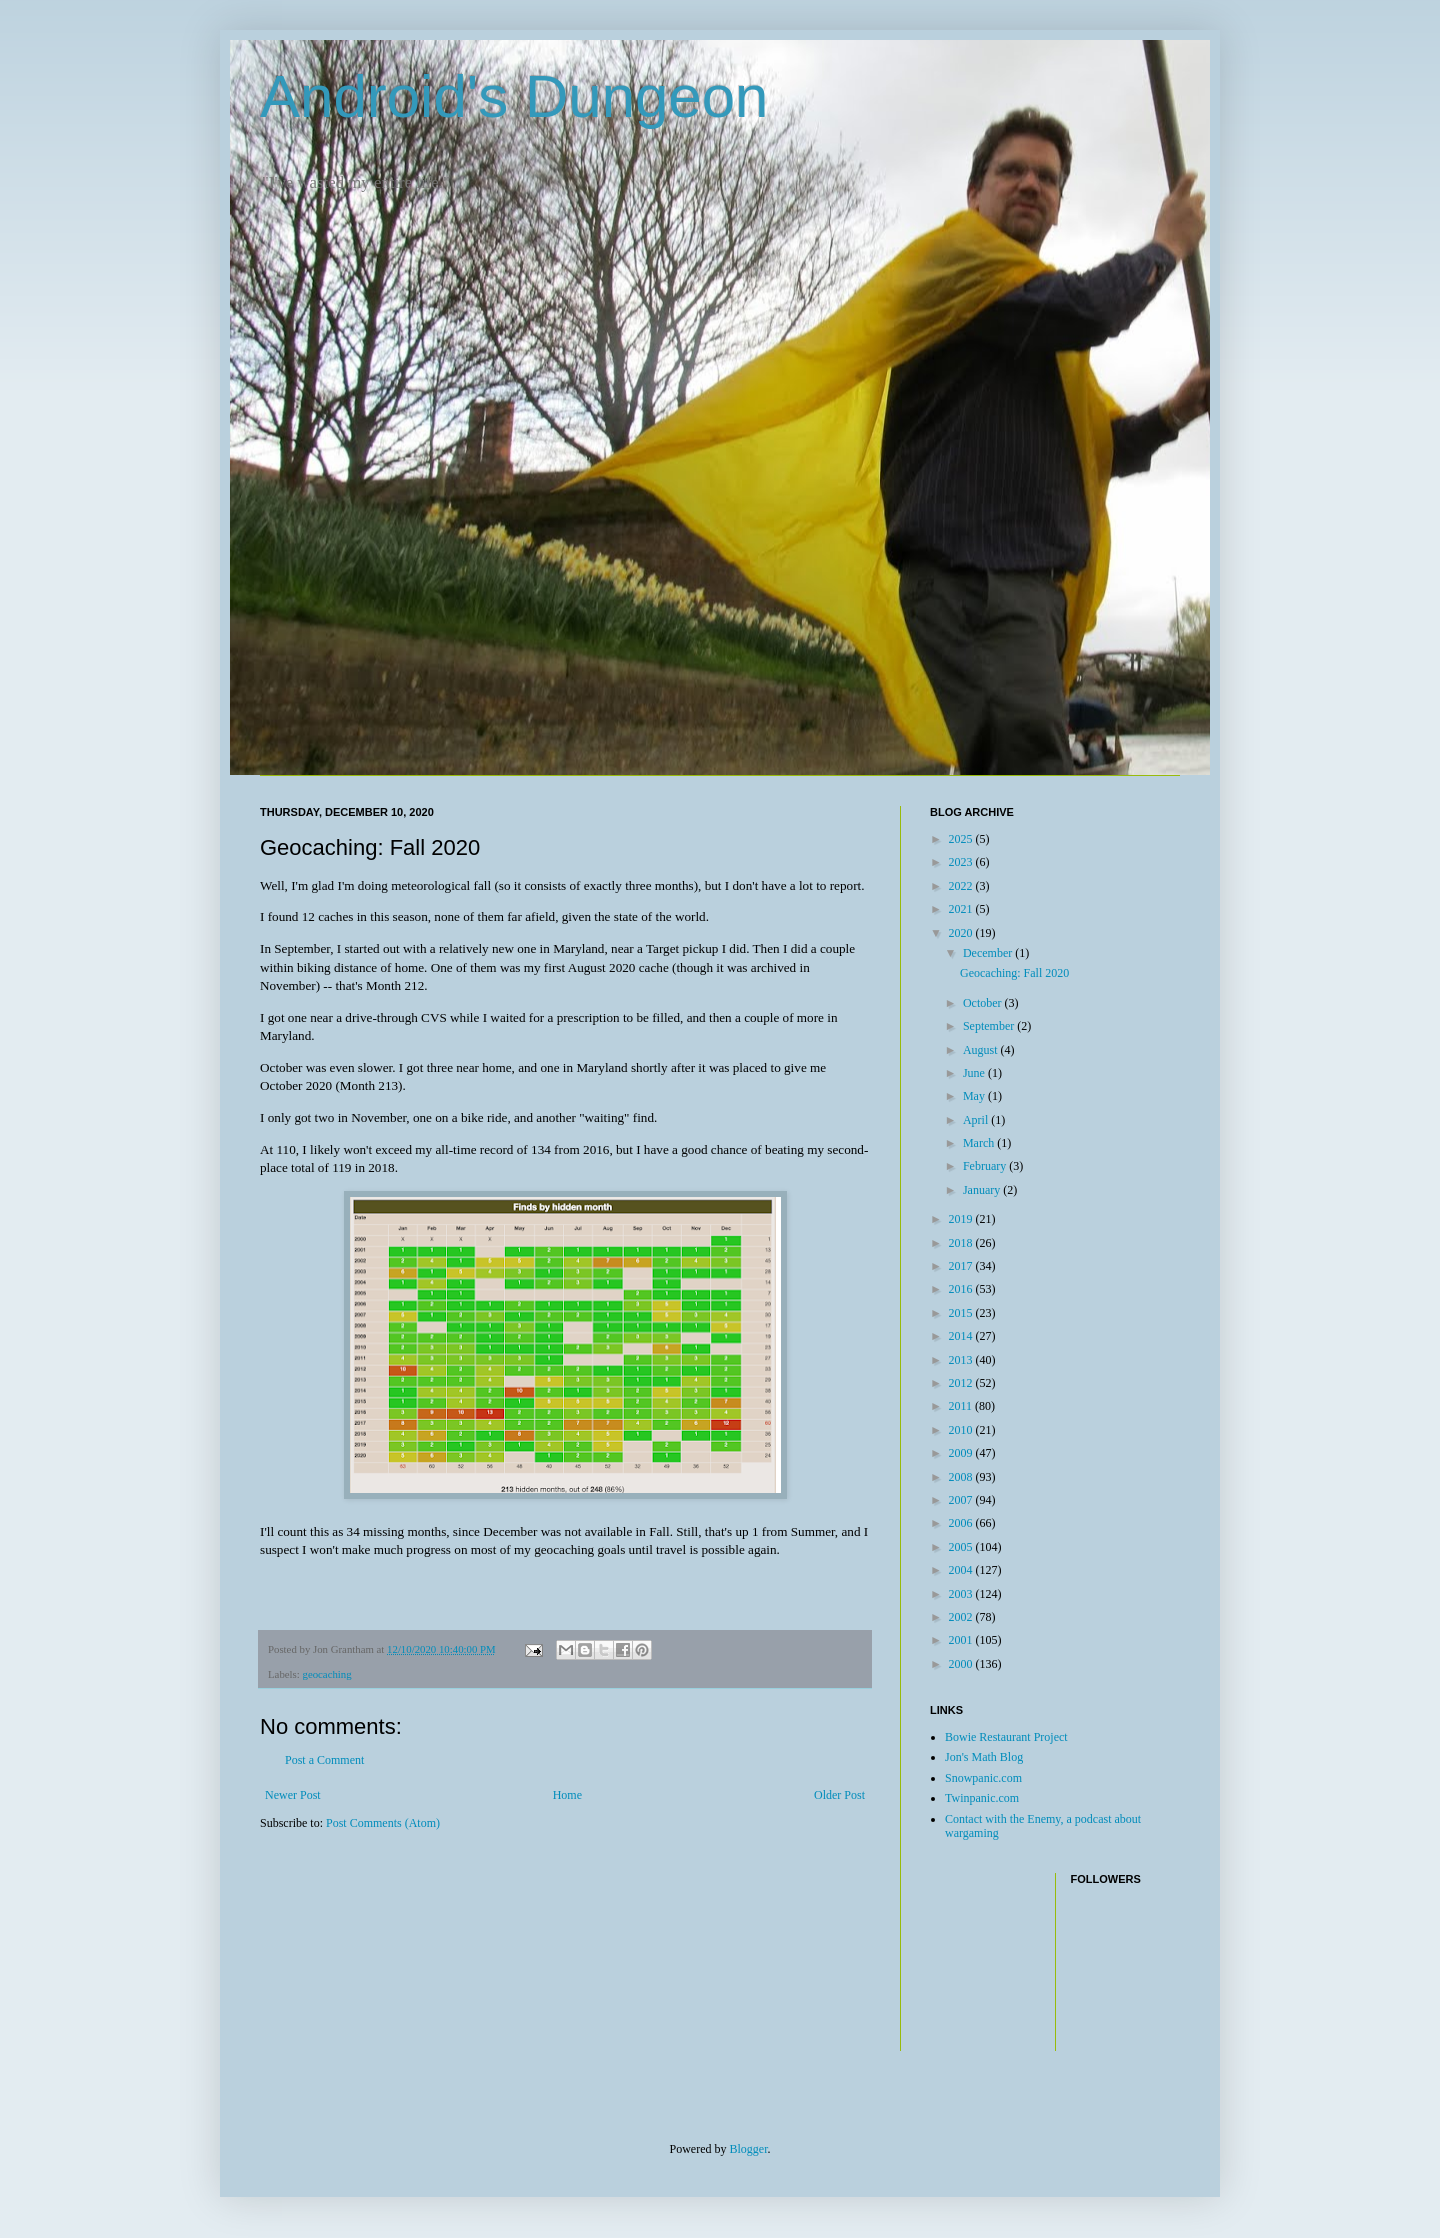 This screenshot has width=1440, height=2238. Describe the element at coordinates (383, 1823) in the screenshot. I see `Post Comments (Atom)` at that location.